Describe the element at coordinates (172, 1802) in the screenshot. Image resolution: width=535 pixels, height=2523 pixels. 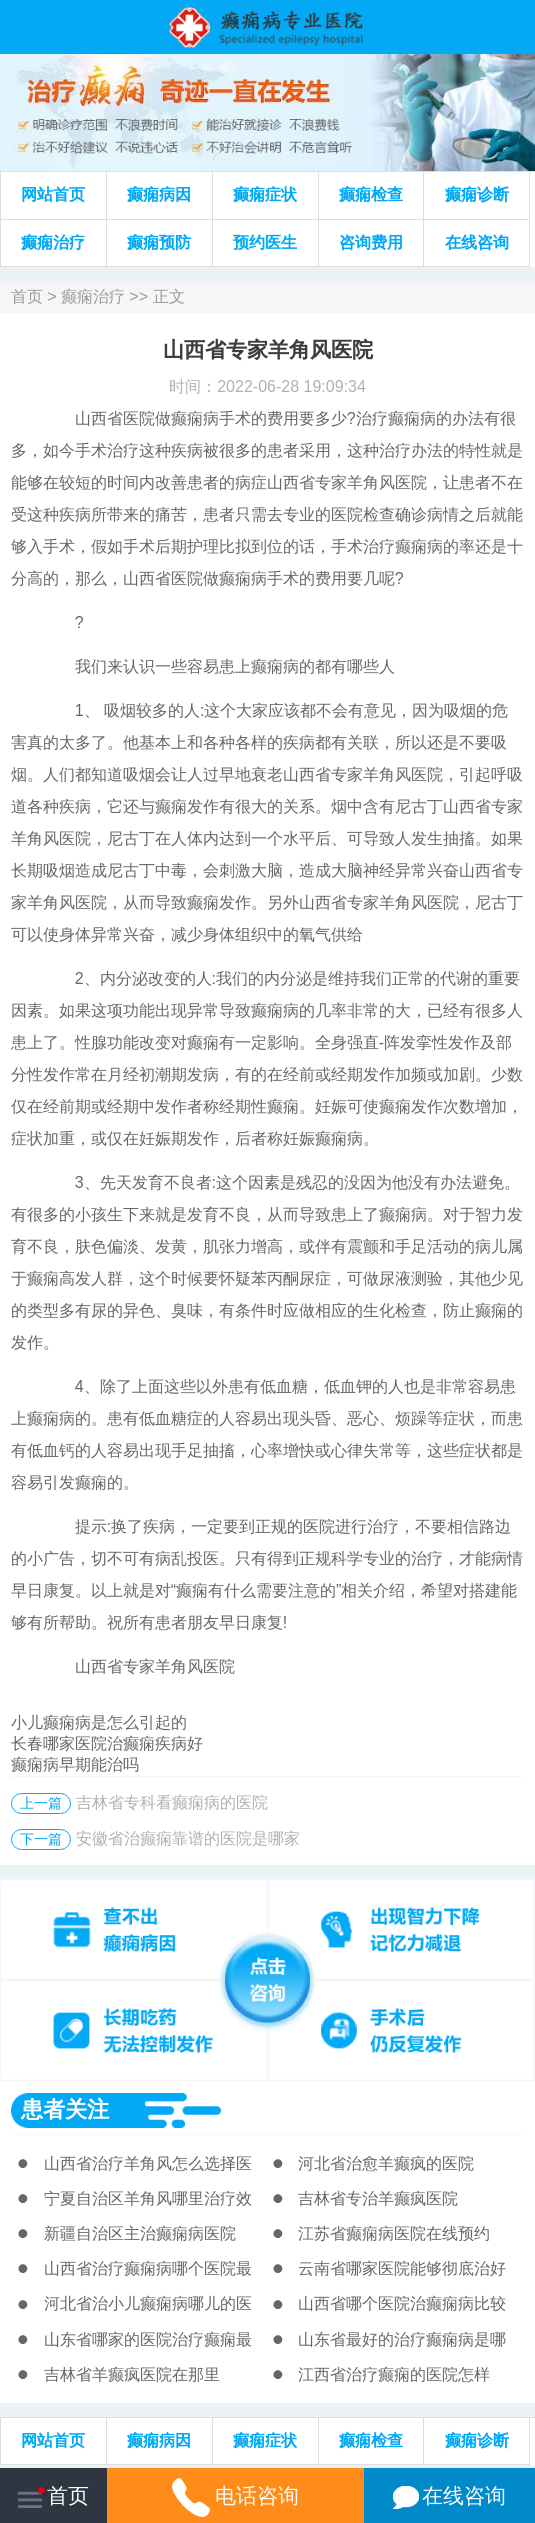
I see `吉林省专科看癫痫病的医院` at that location.